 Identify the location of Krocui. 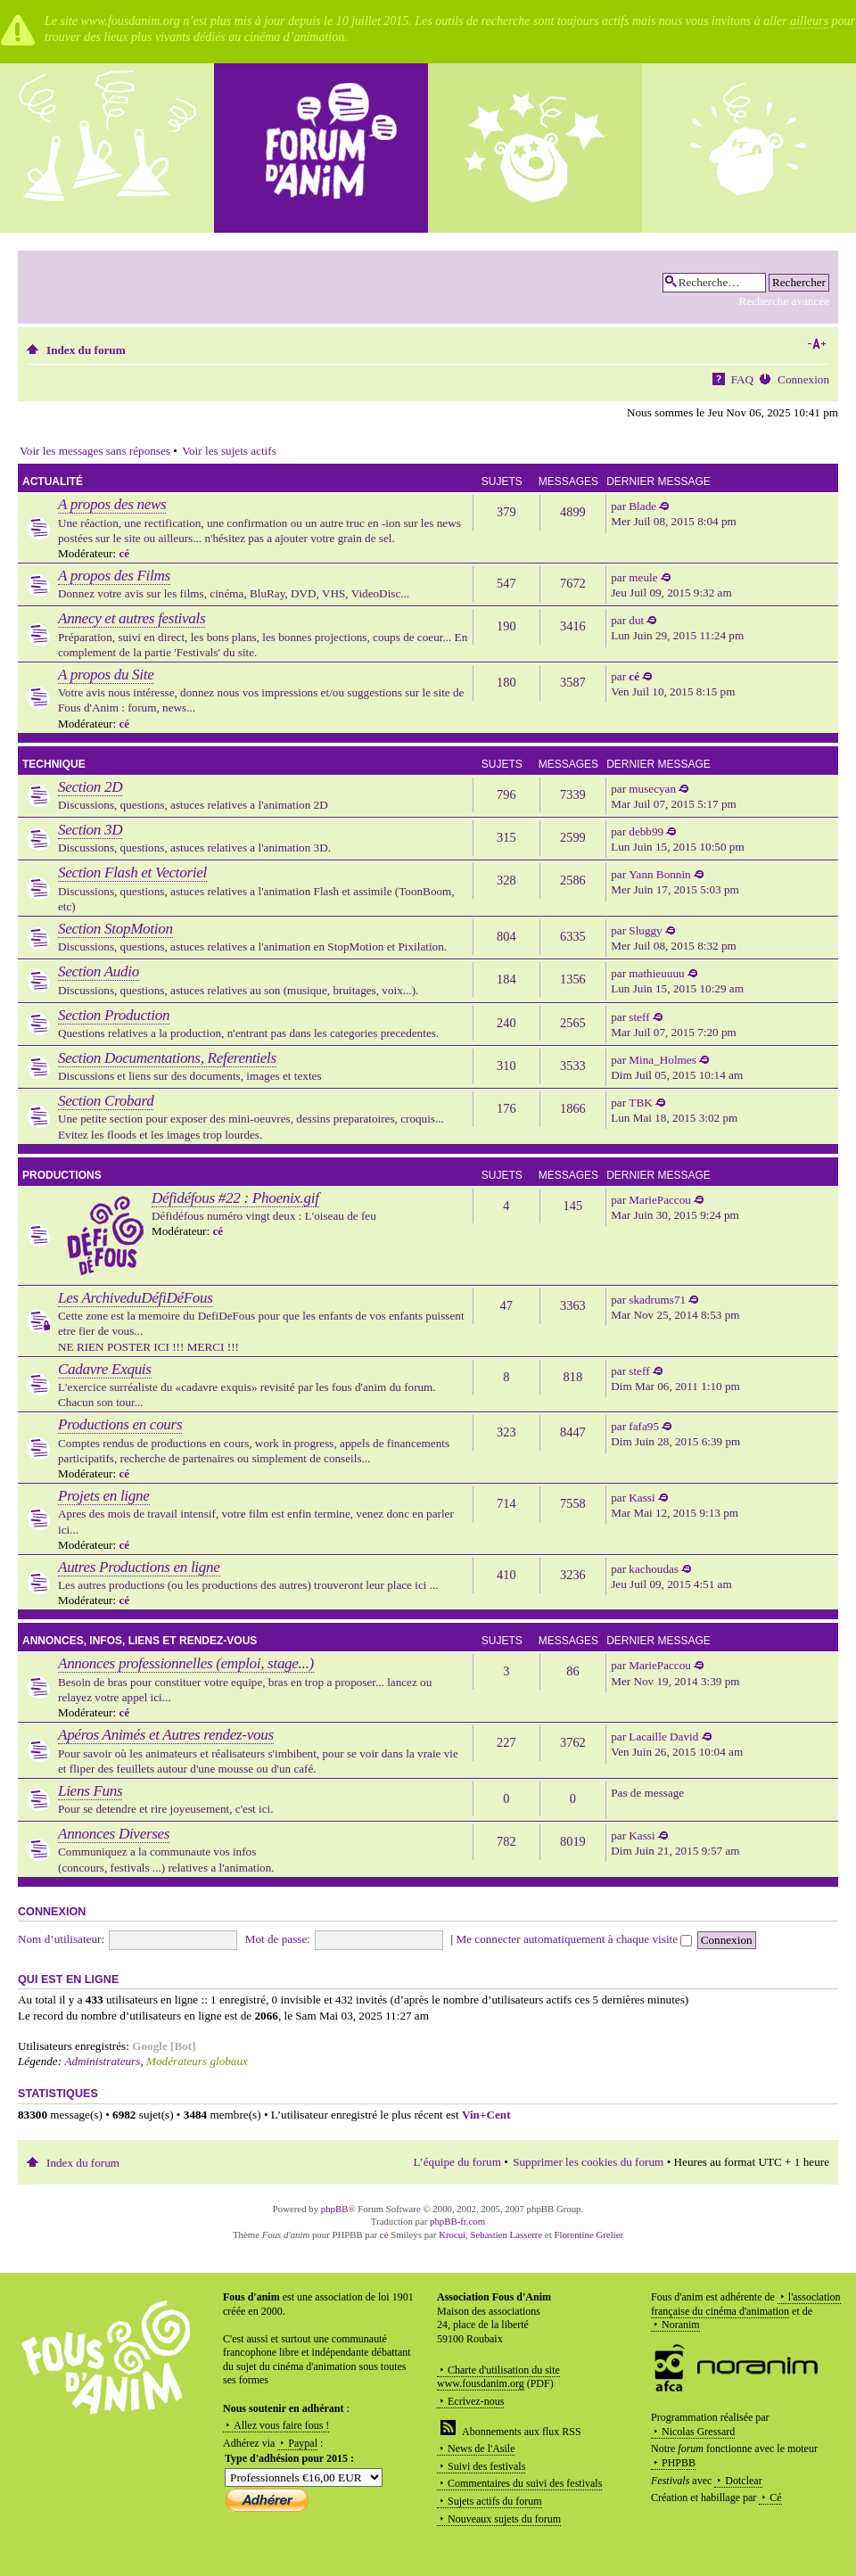
(452, 2234).